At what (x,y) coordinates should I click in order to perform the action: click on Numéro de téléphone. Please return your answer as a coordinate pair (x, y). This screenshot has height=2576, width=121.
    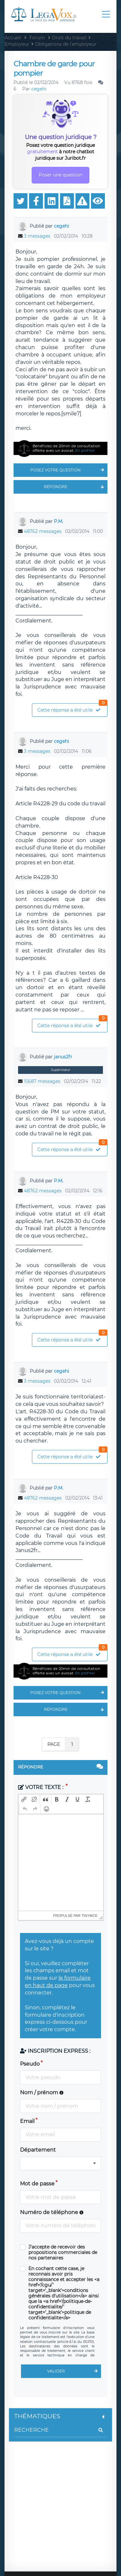
    Looking at the image, I should click on (52, 2212).